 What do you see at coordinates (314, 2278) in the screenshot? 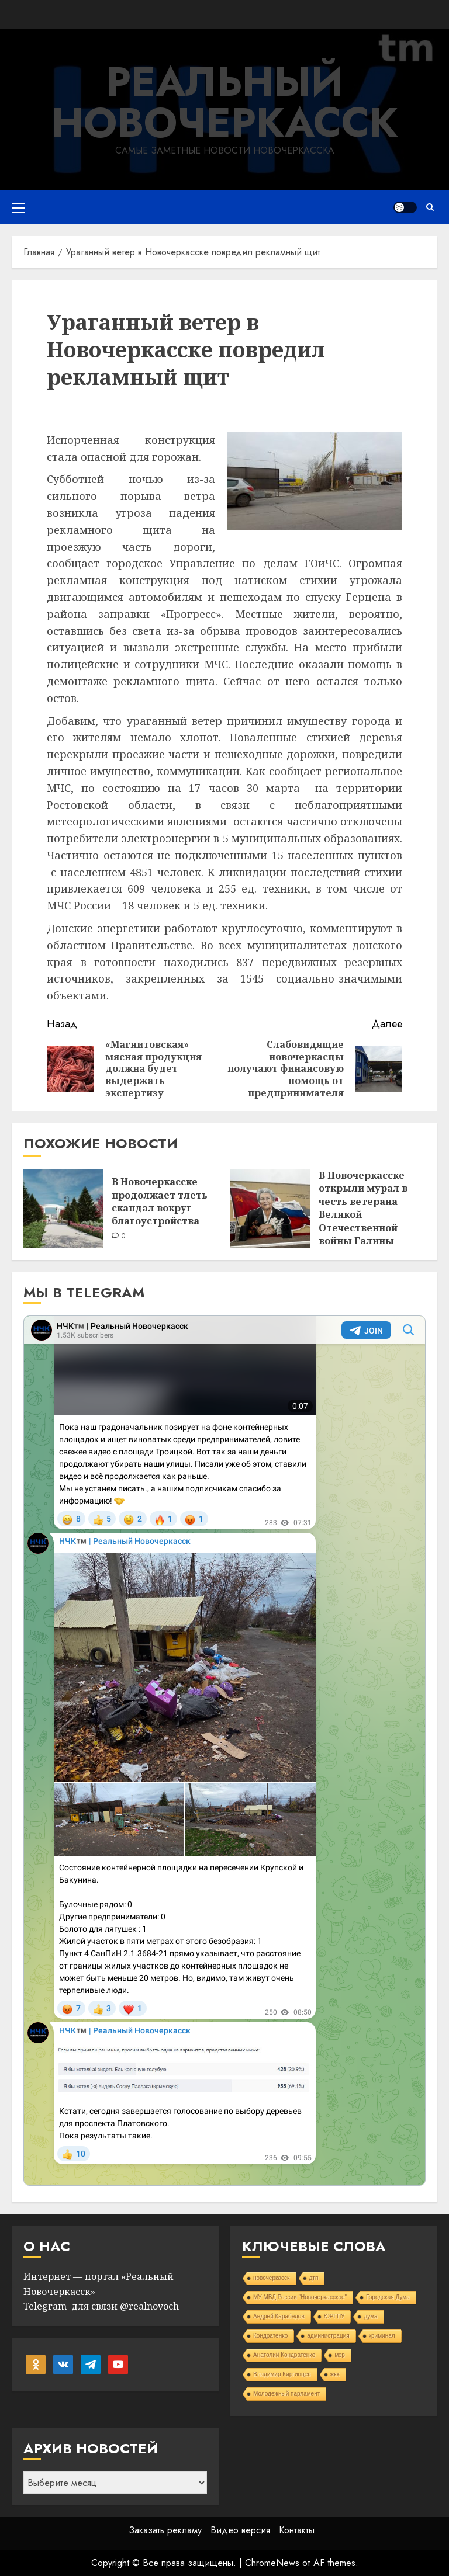
I see `дтп` at bounding box center [314, 2278].